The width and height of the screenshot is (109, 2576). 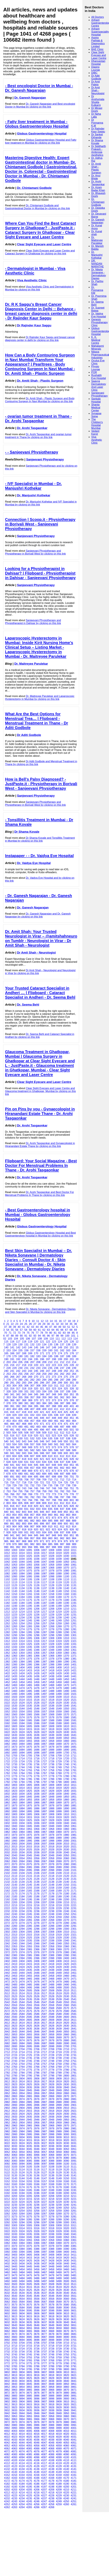 I want to click on 2585, so click(x=29, y=2014).